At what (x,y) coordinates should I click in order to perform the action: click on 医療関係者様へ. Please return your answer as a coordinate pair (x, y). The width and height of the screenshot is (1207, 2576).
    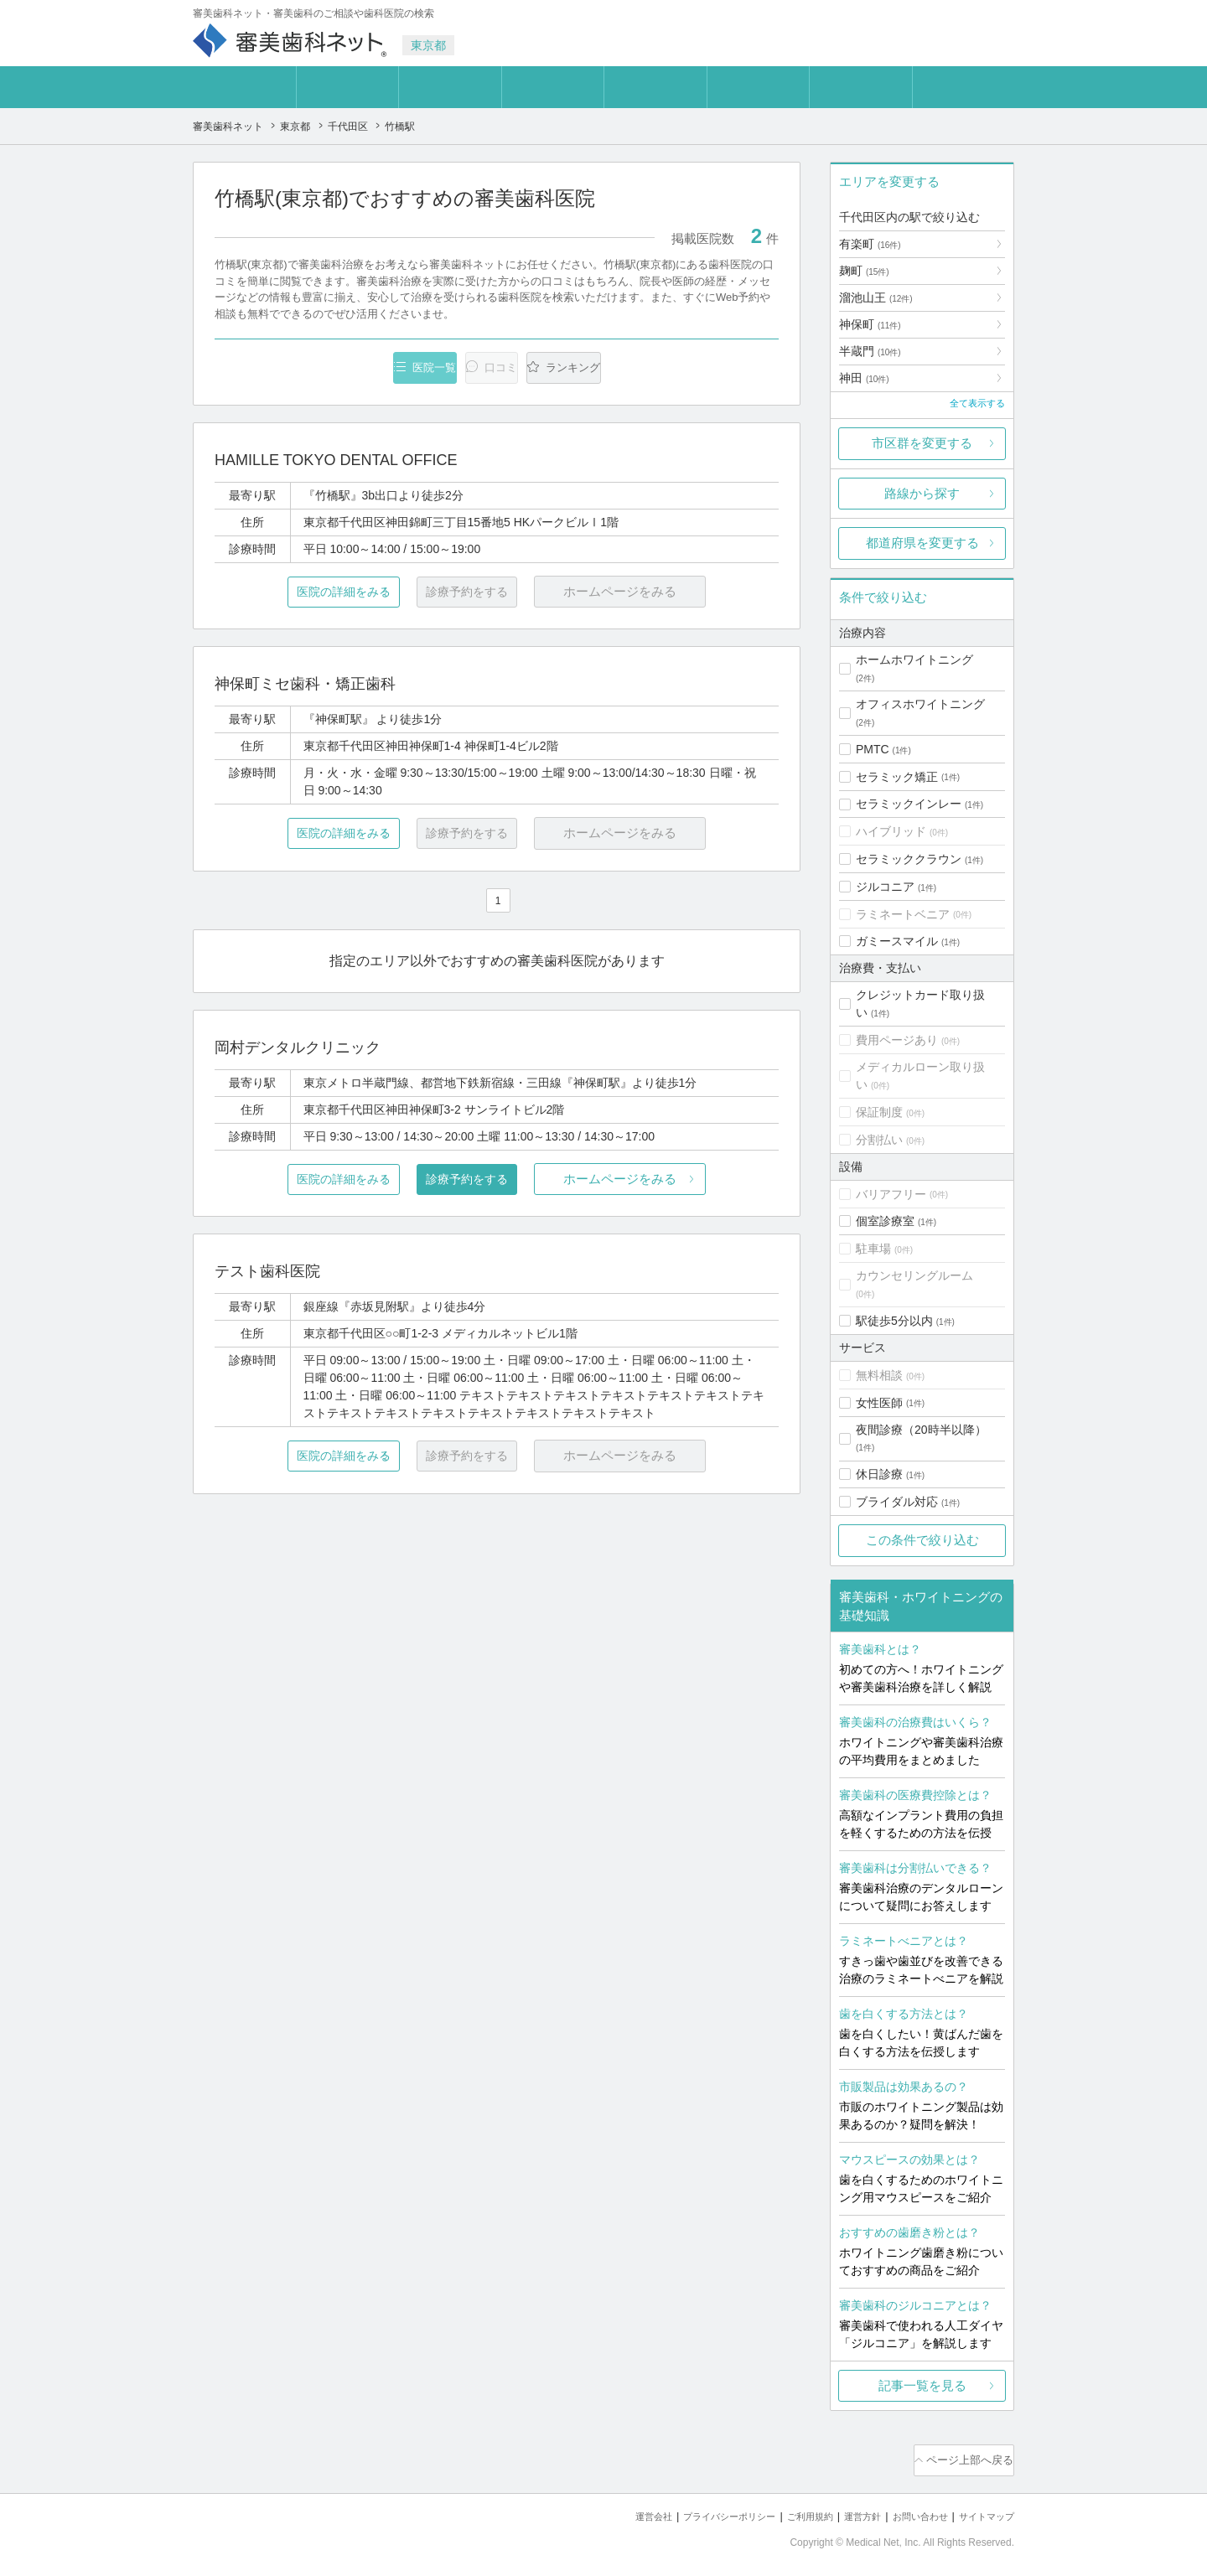
    Looking at the image, I should click on (963, 87).